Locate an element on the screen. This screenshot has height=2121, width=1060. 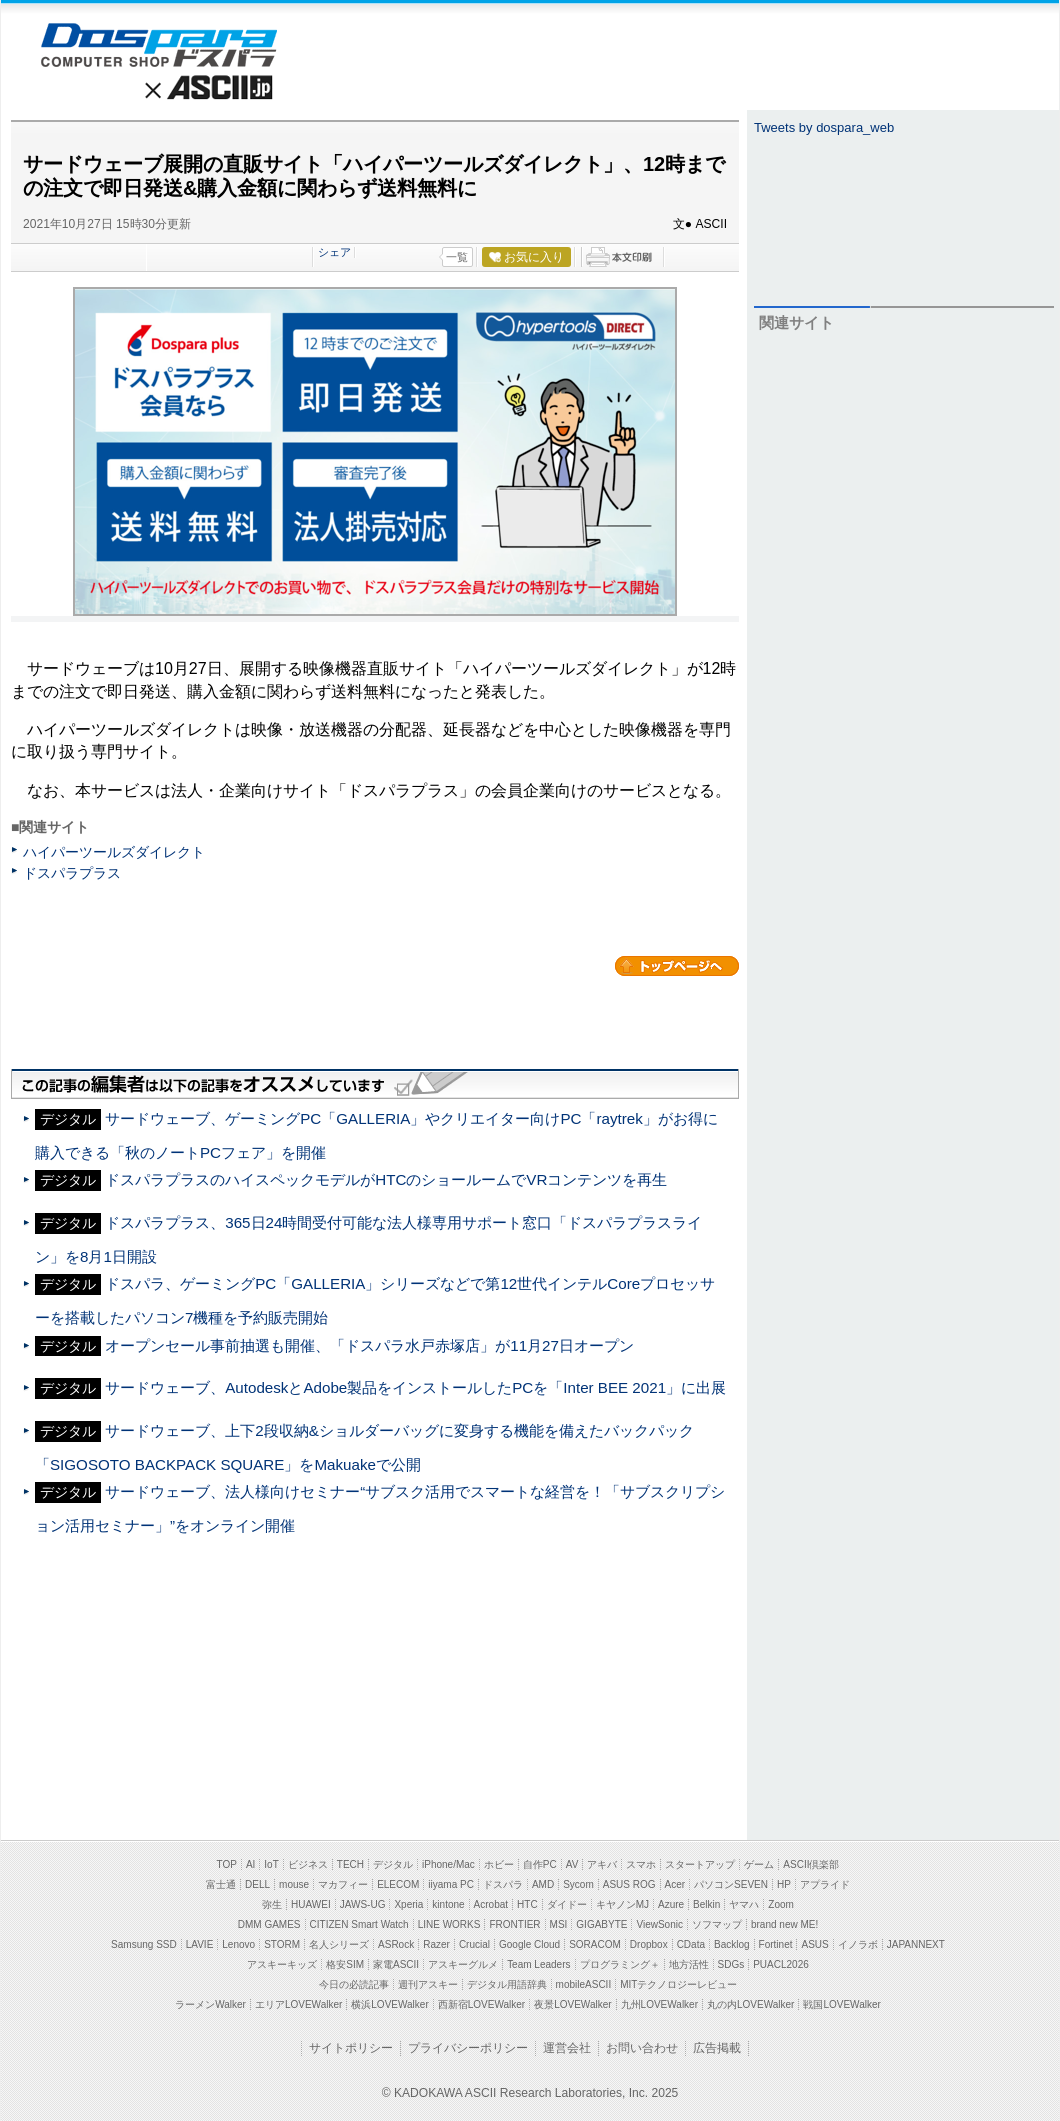
ASUS is located at coordinates (814, 1944).